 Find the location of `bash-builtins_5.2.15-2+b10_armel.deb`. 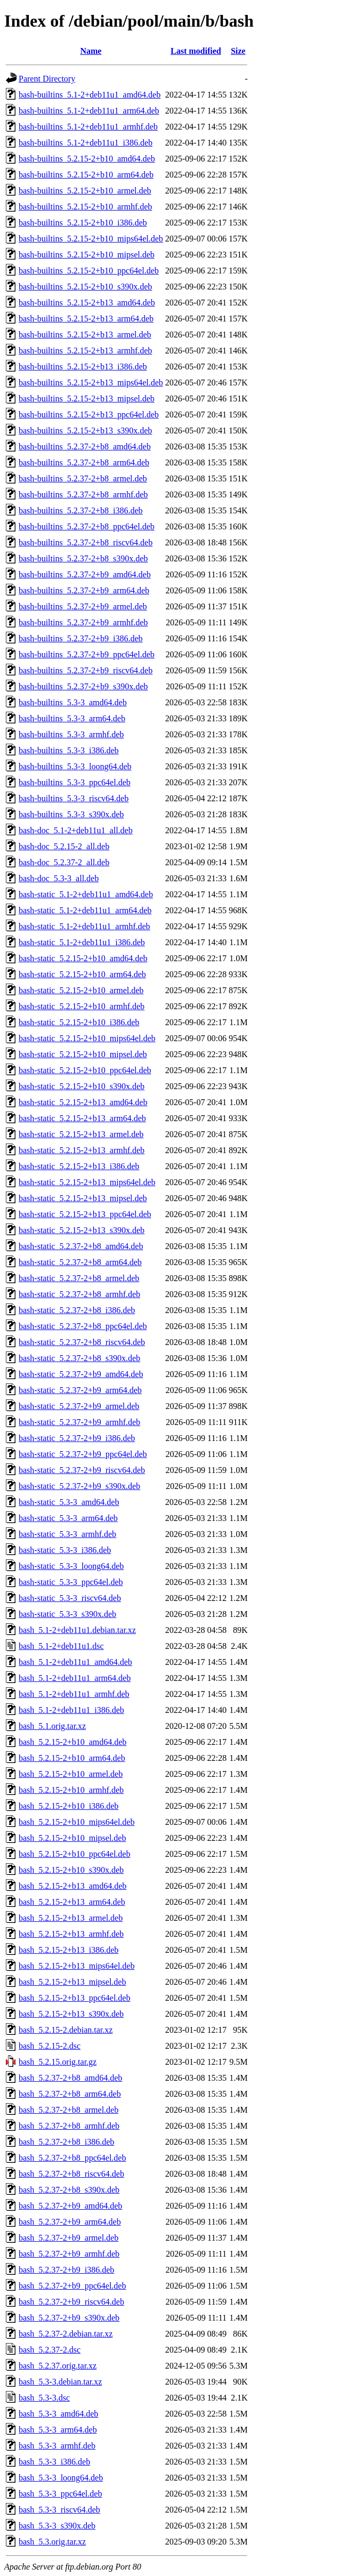

bash-builtins_5.2.15-2+b10_armel.deb is located at coordinates (85, 190).